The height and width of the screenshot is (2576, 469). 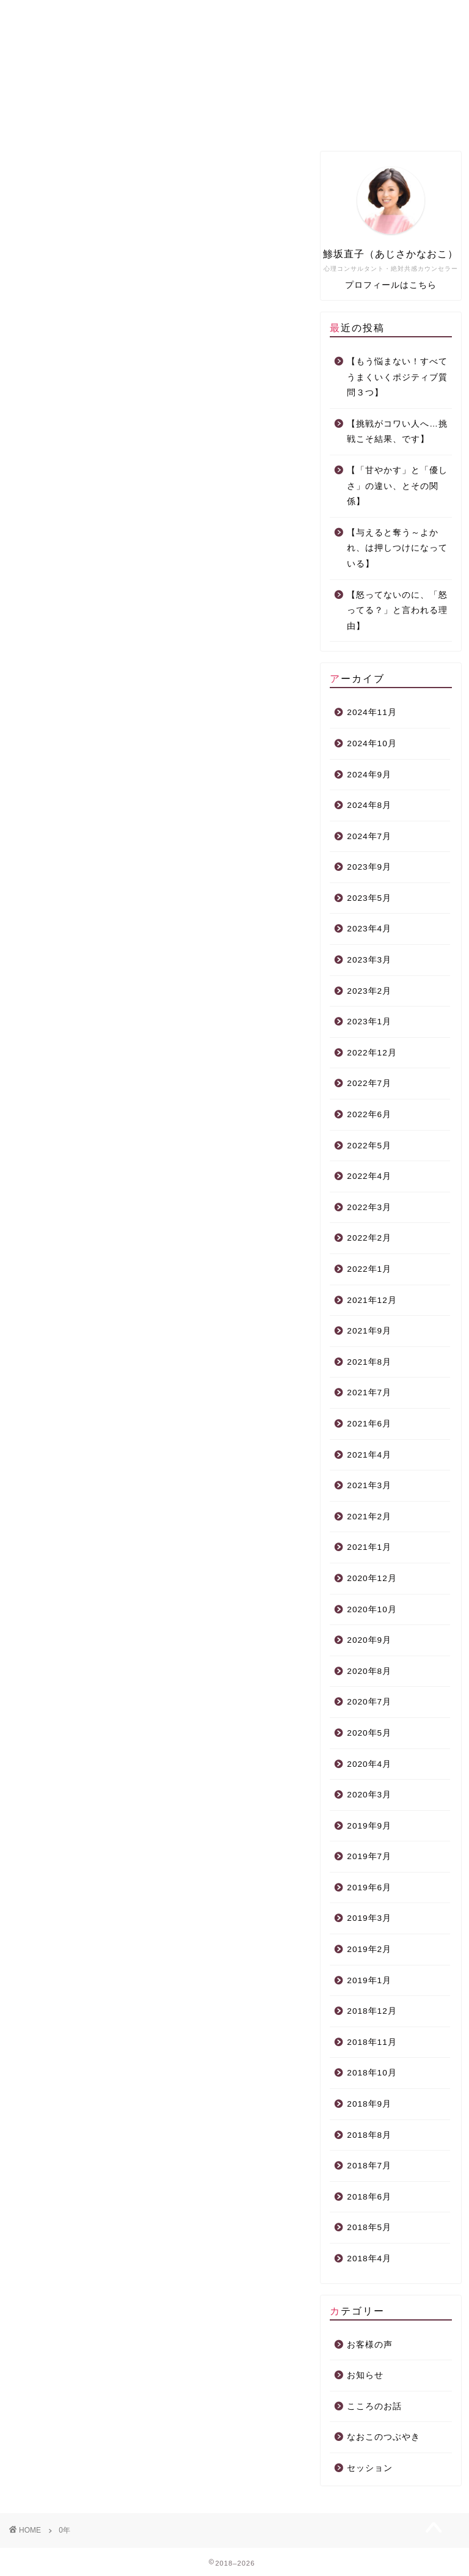 What do you see at coordinates (369, 2103) in the screenshot?
I see `2018年9月` at bounding box center [369, 2103].